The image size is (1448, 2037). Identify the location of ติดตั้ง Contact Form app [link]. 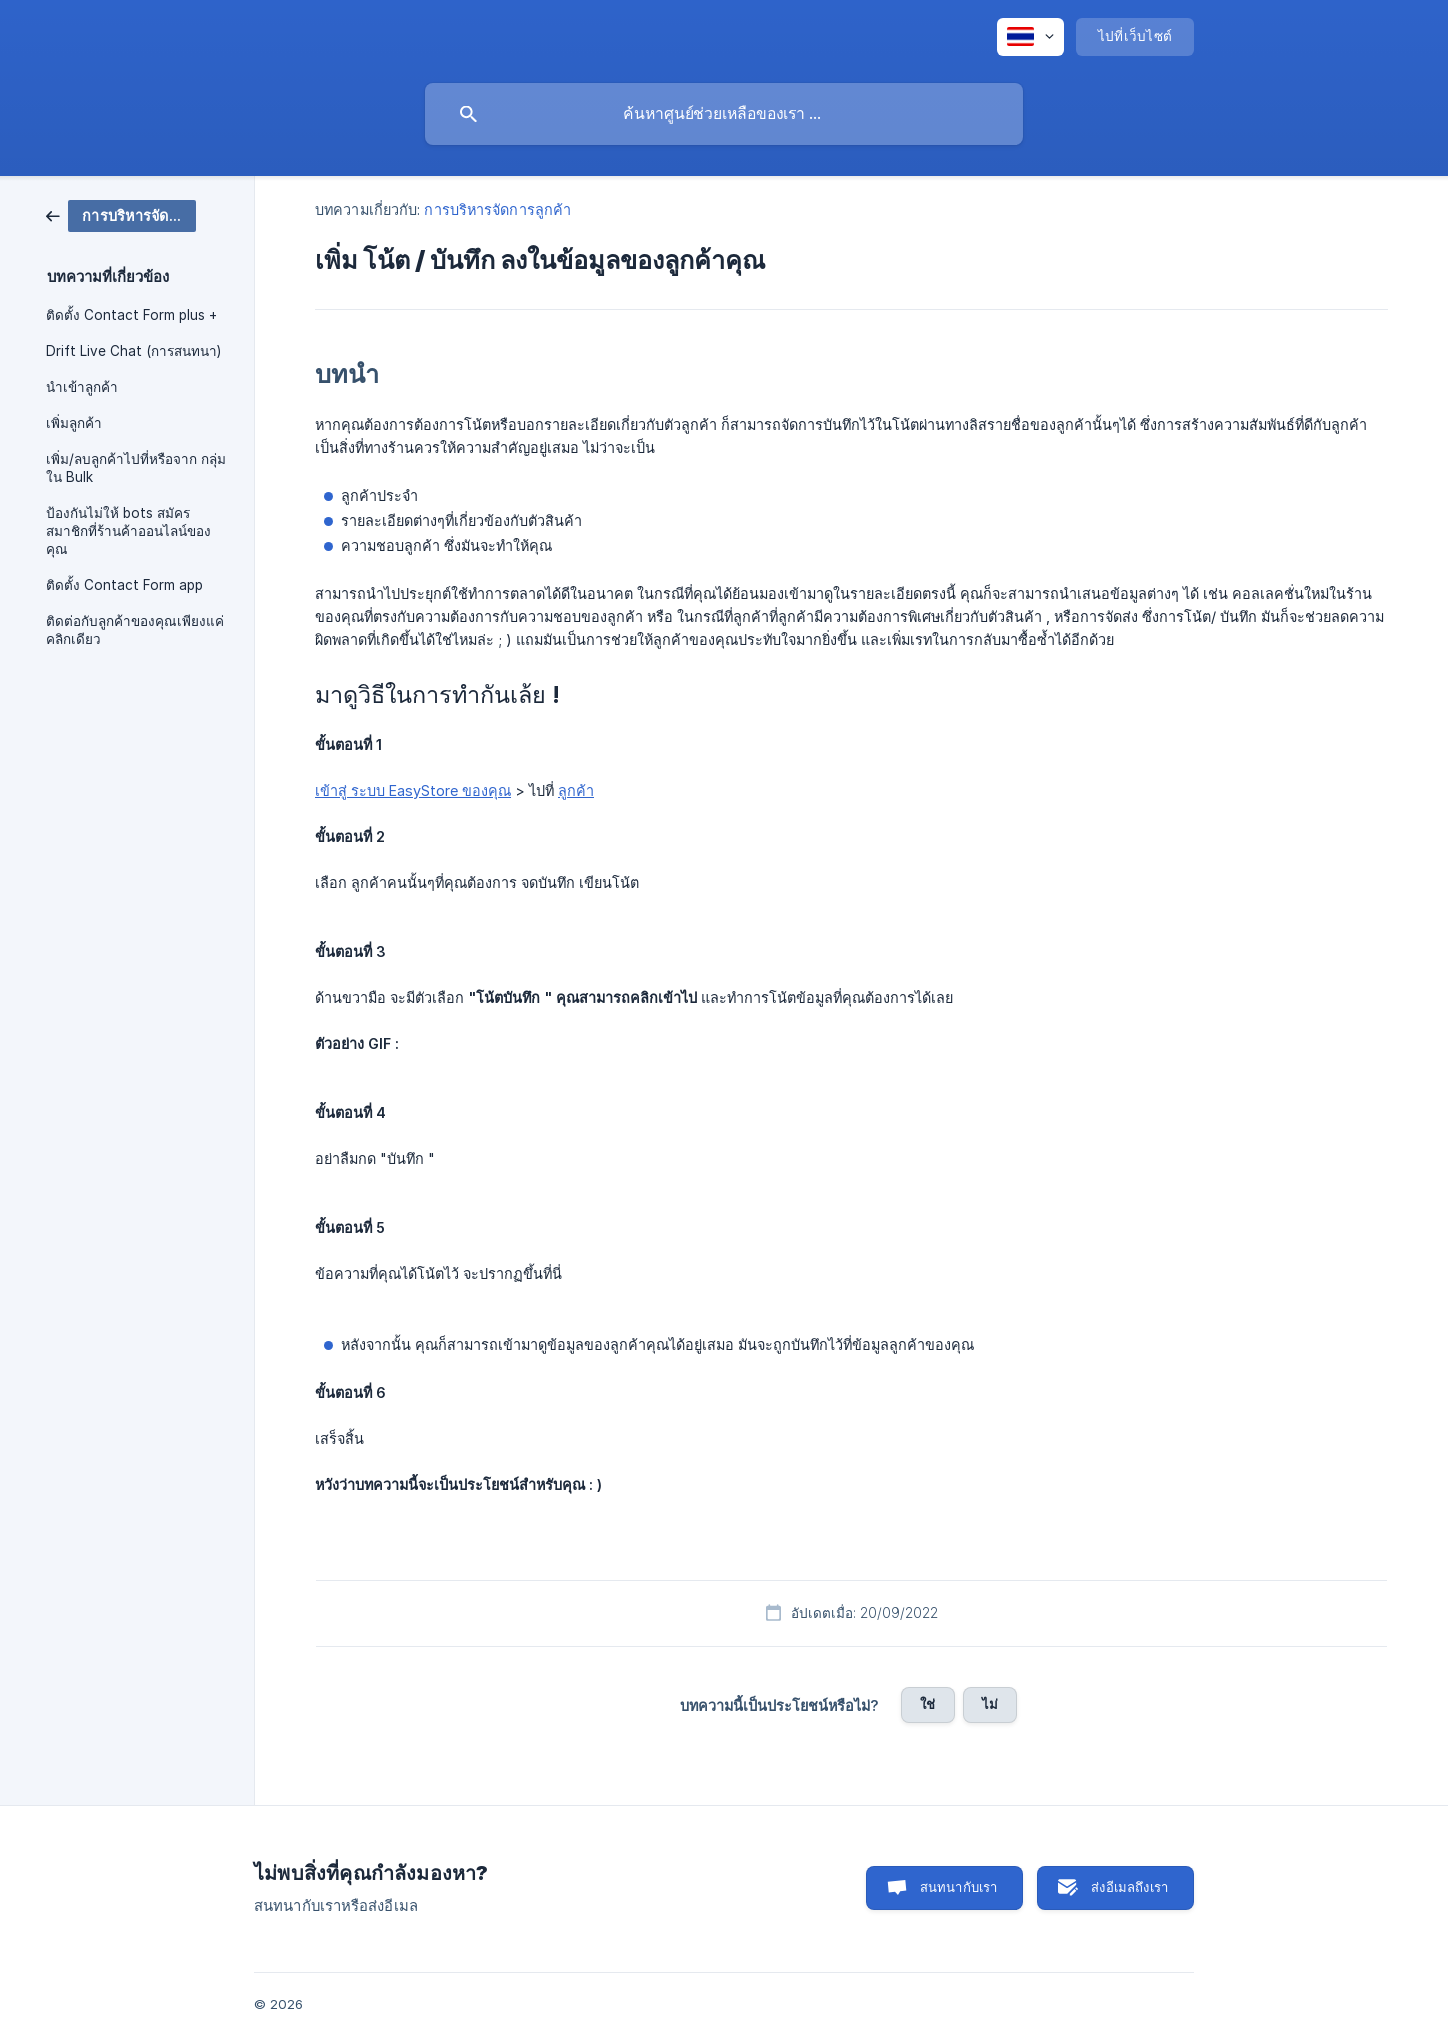
(124, 585).